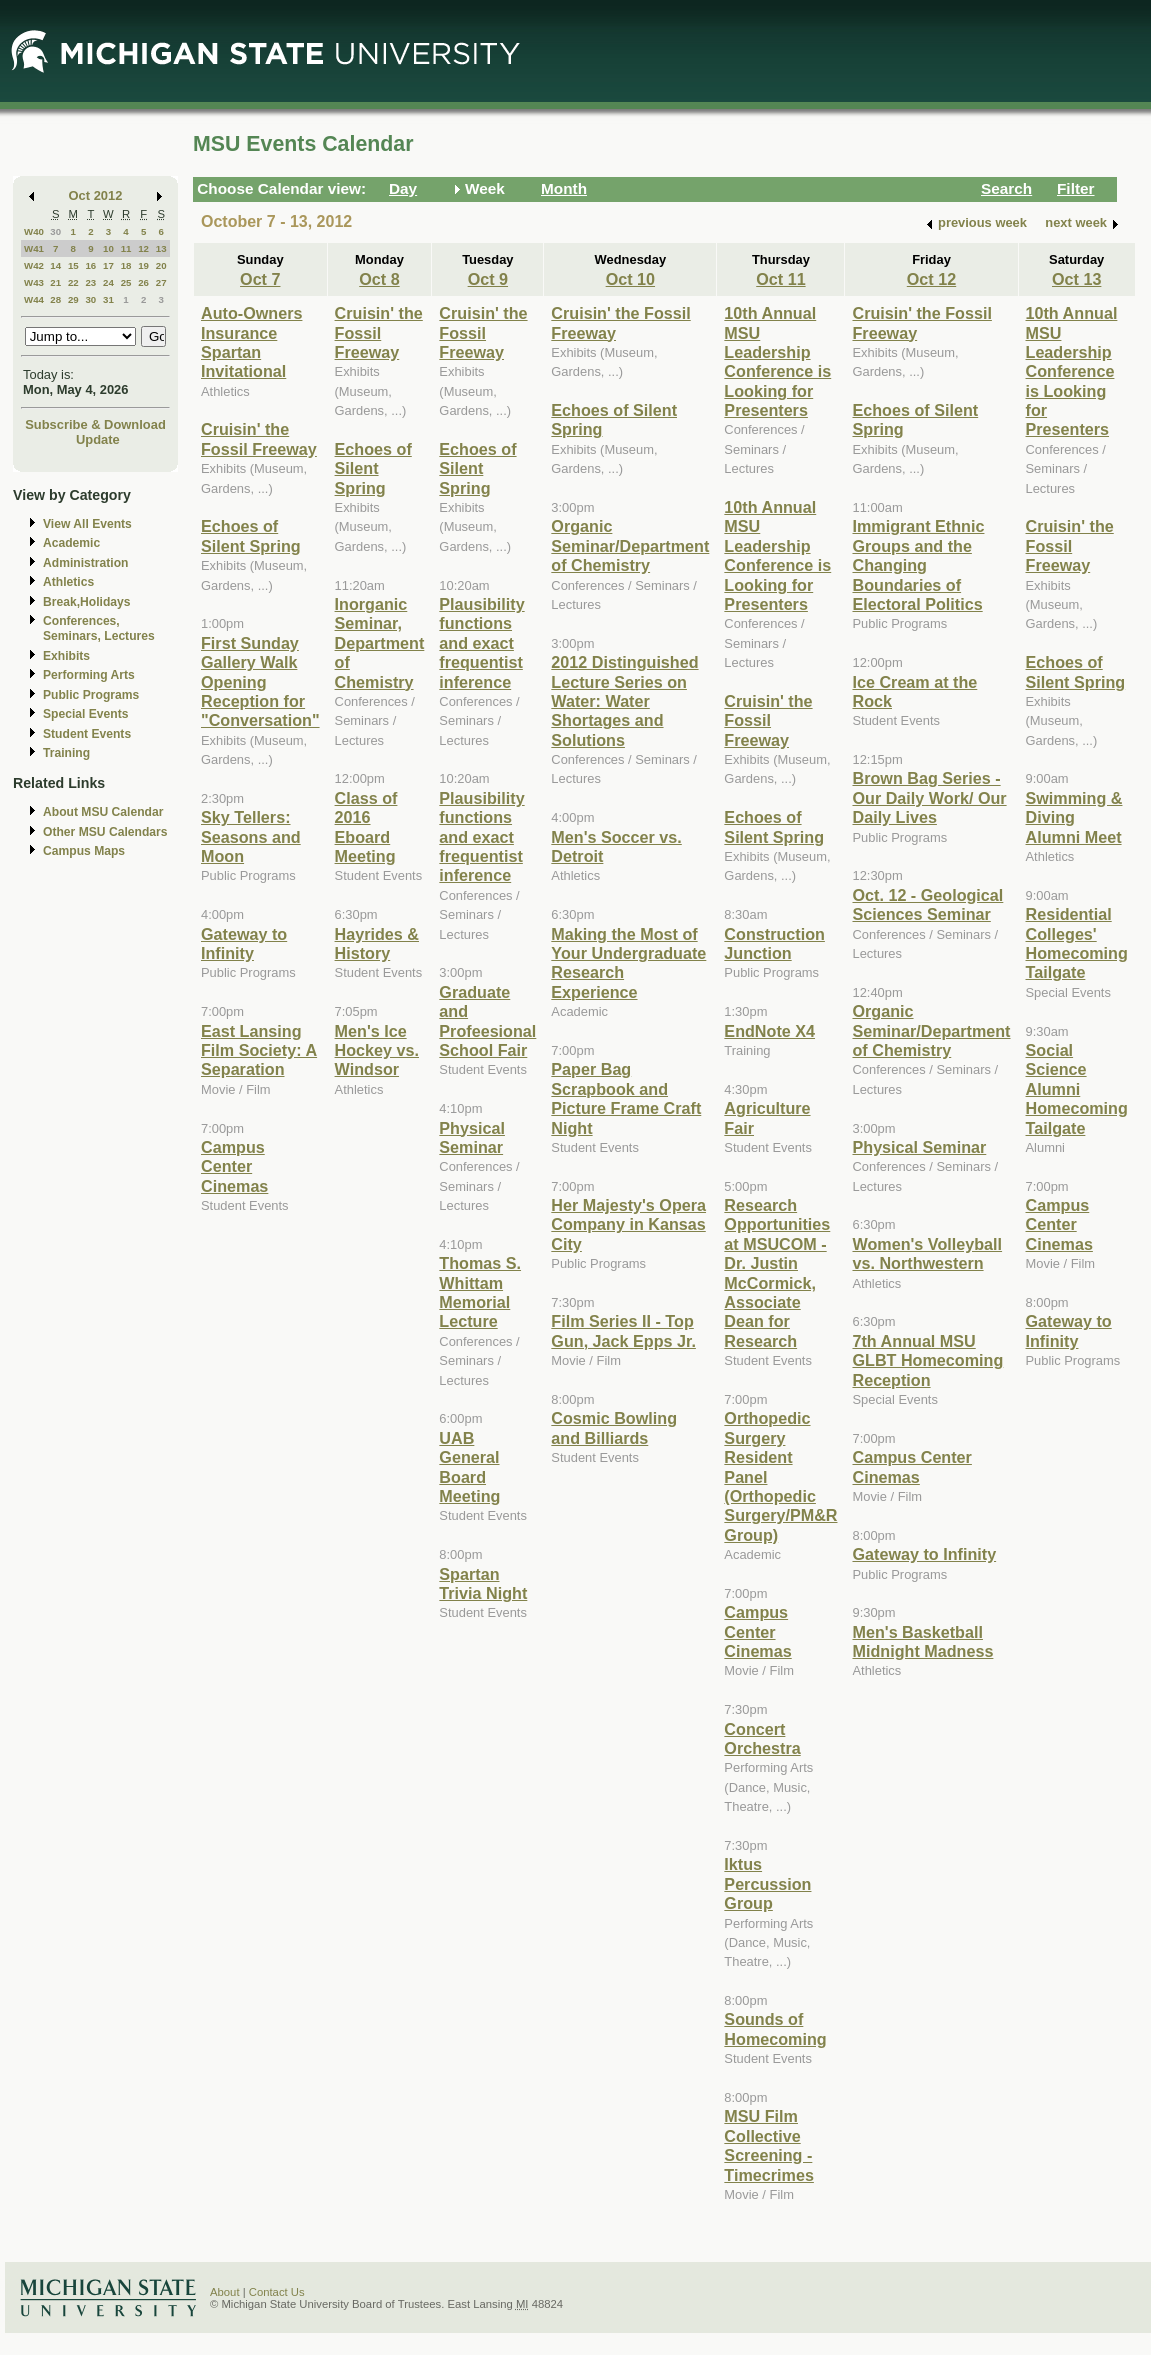  I want to click on 16, so click(90, 265).